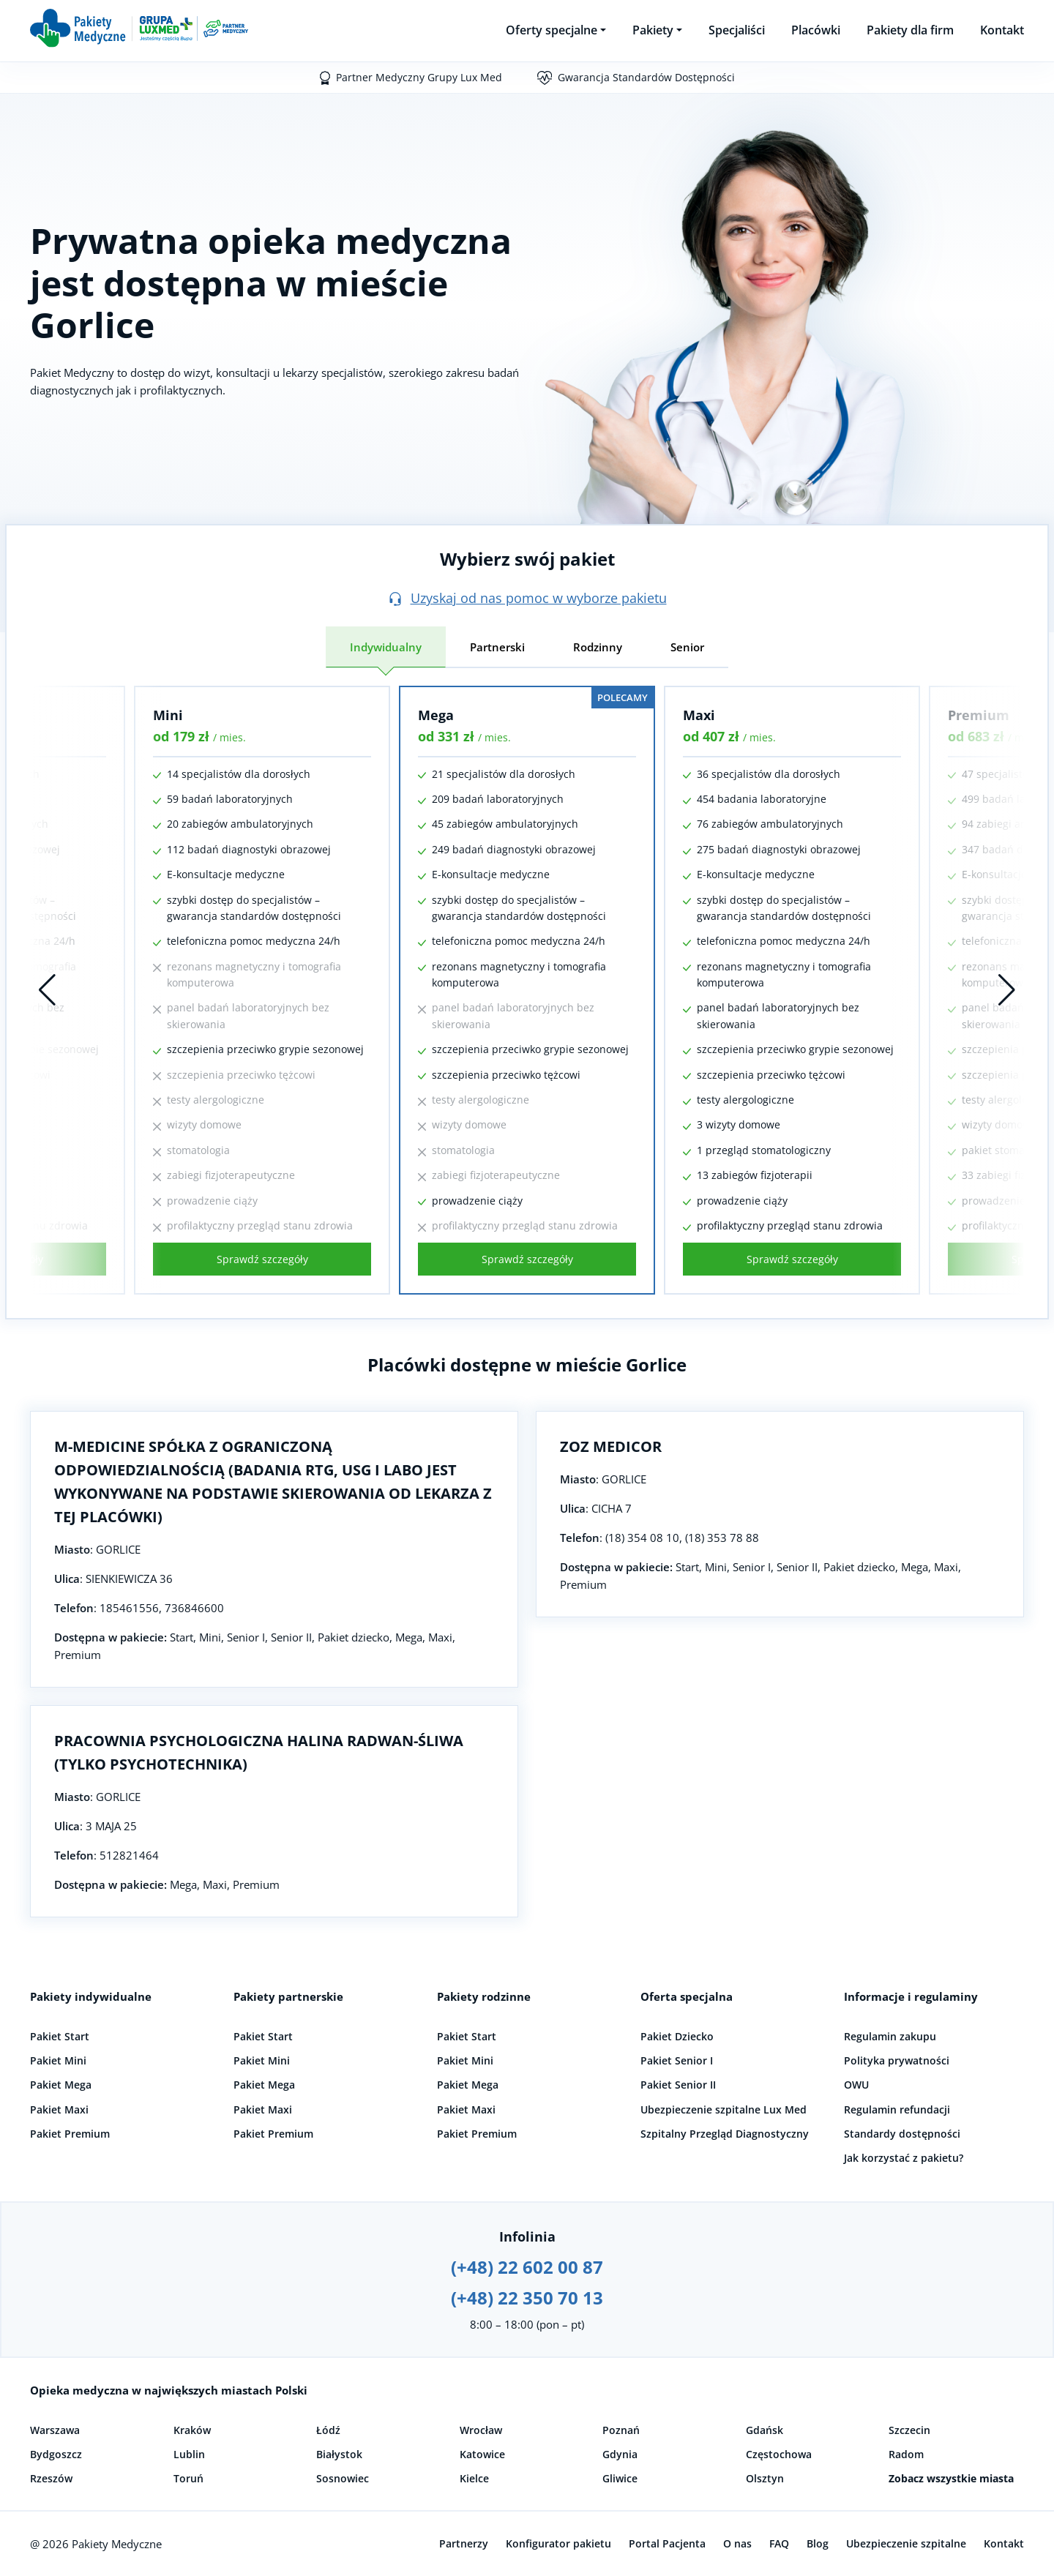  Describe the element at coordinates (386, 647) in the screenshot. I see `Indywidualny [tab]` at that location.